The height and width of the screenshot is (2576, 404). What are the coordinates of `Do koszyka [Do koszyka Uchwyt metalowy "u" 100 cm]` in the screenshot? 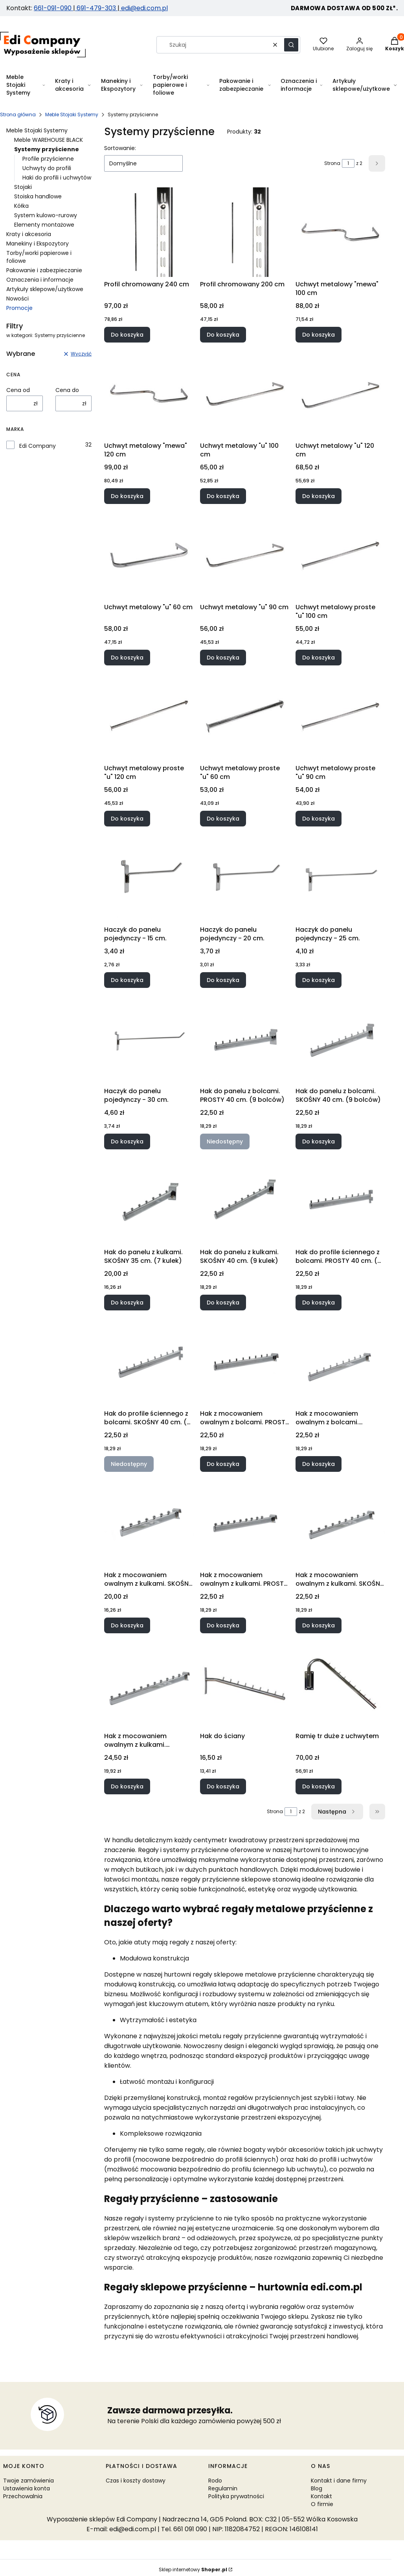 It's located at (223, 496).